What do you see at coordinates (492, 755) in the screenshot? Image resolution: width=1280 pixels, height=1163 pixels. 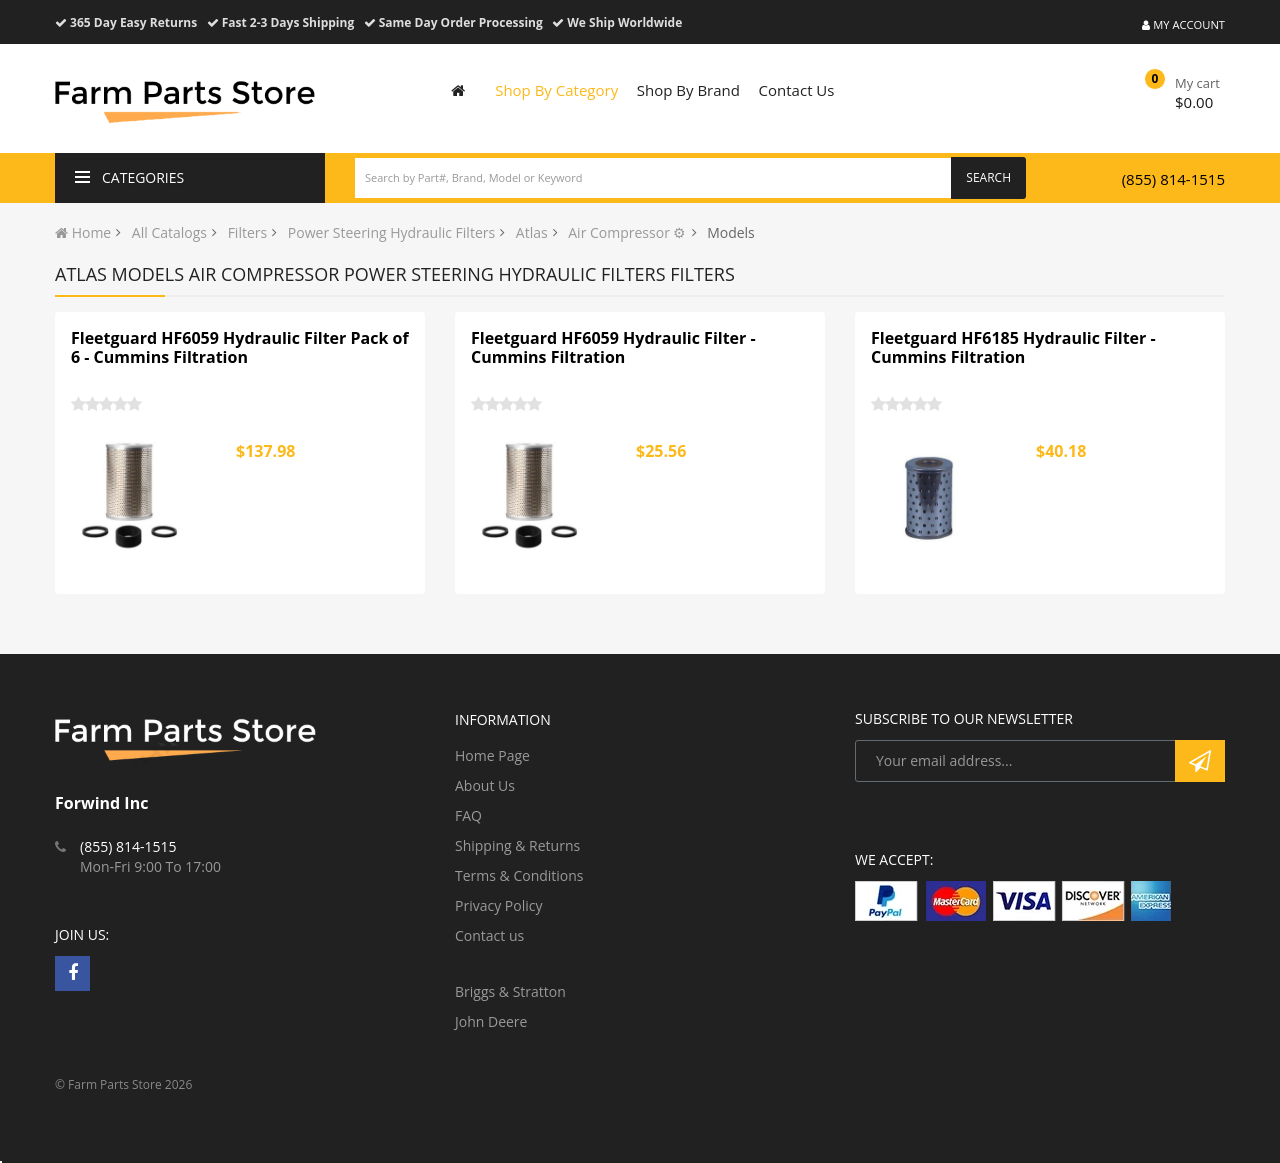 I see `Home Page` at bounding box center [492, 755].